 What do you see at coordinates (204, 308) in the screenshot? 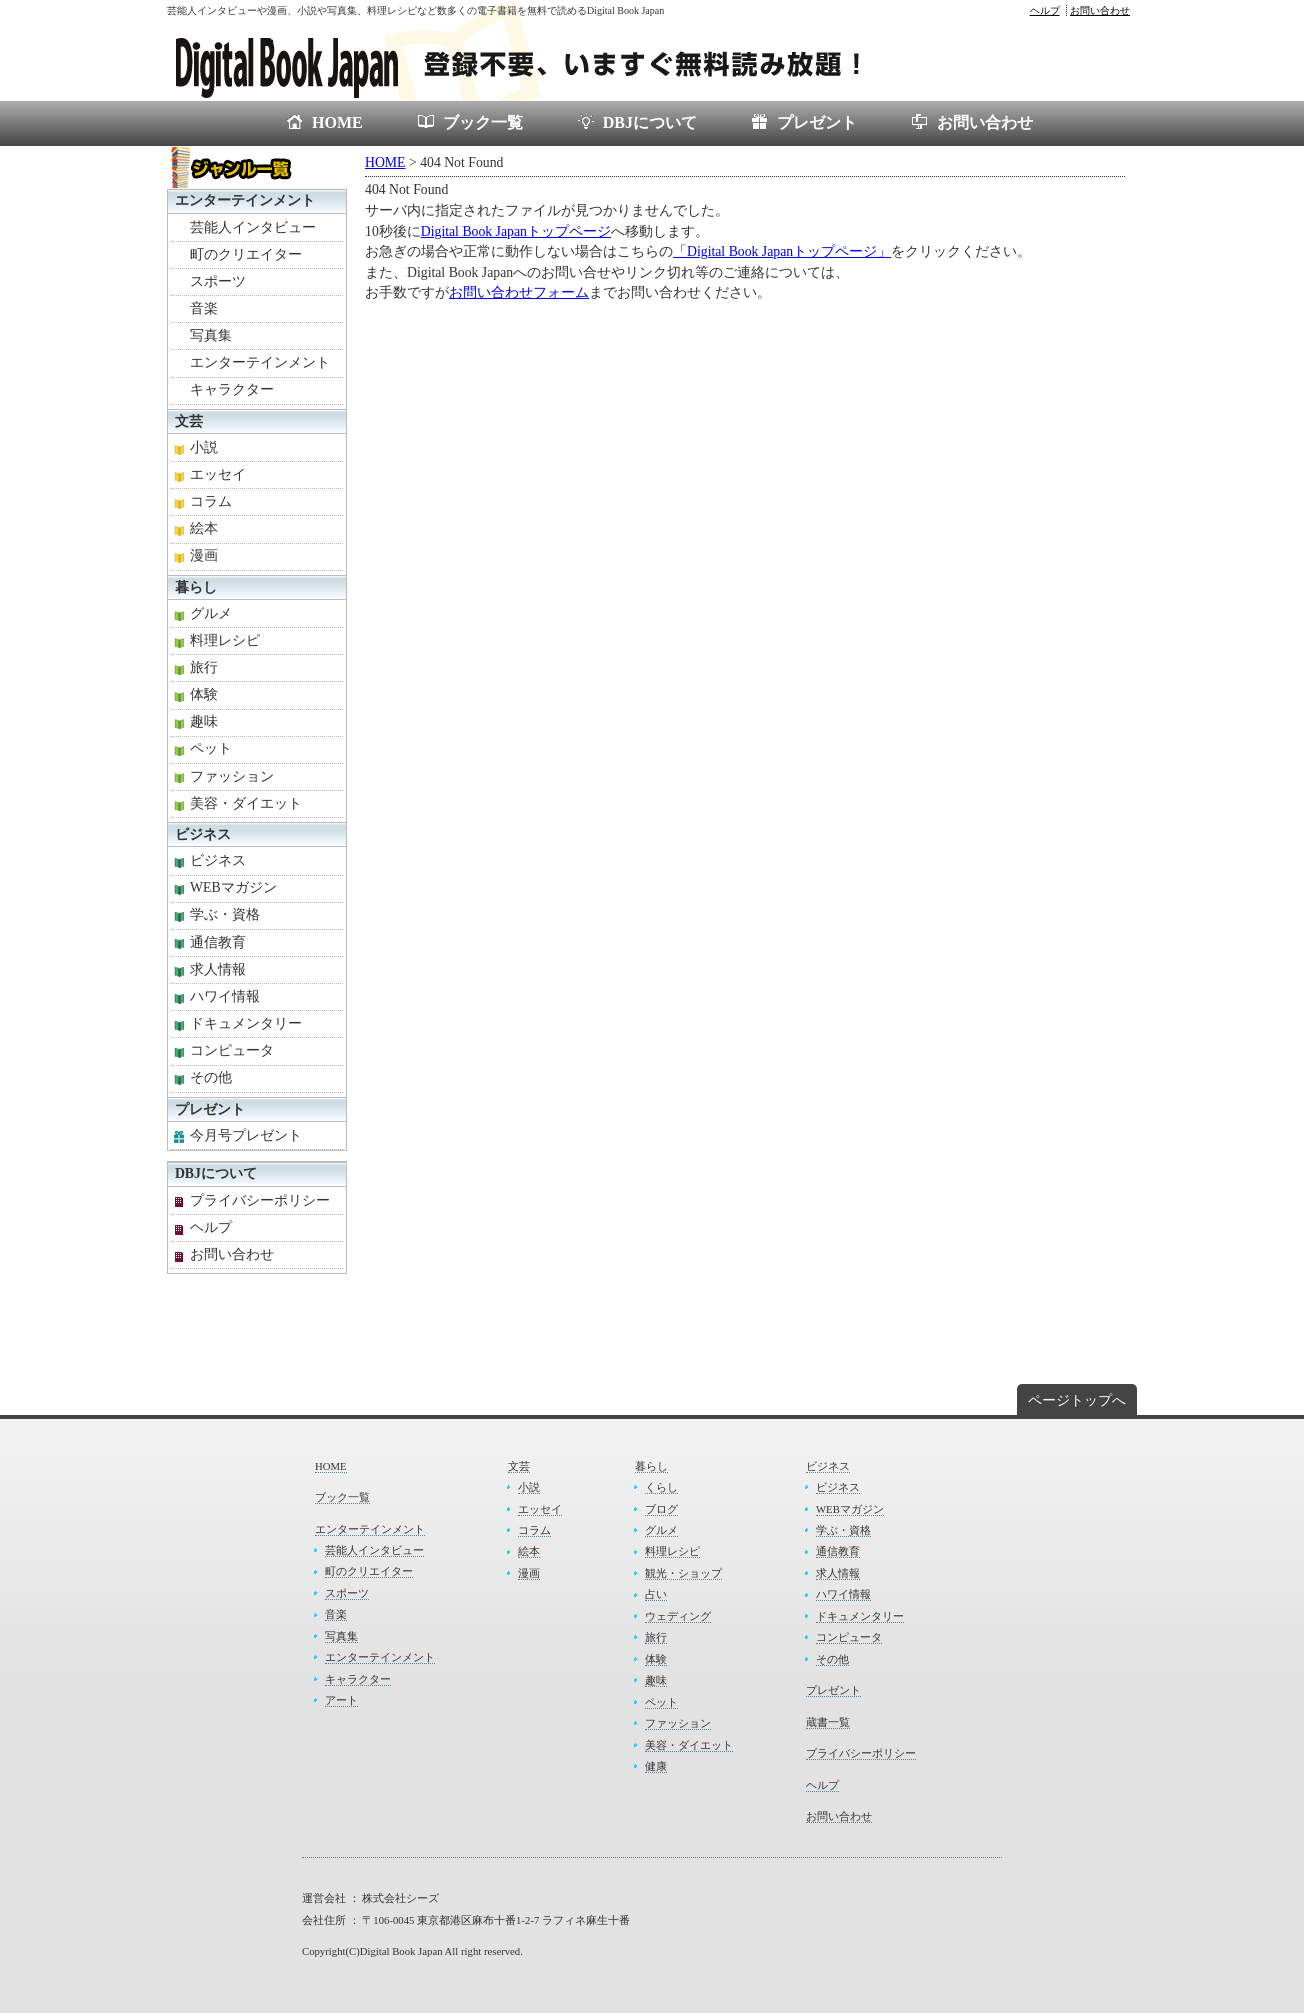
I see `音楽` at bounding box center [204, 308].